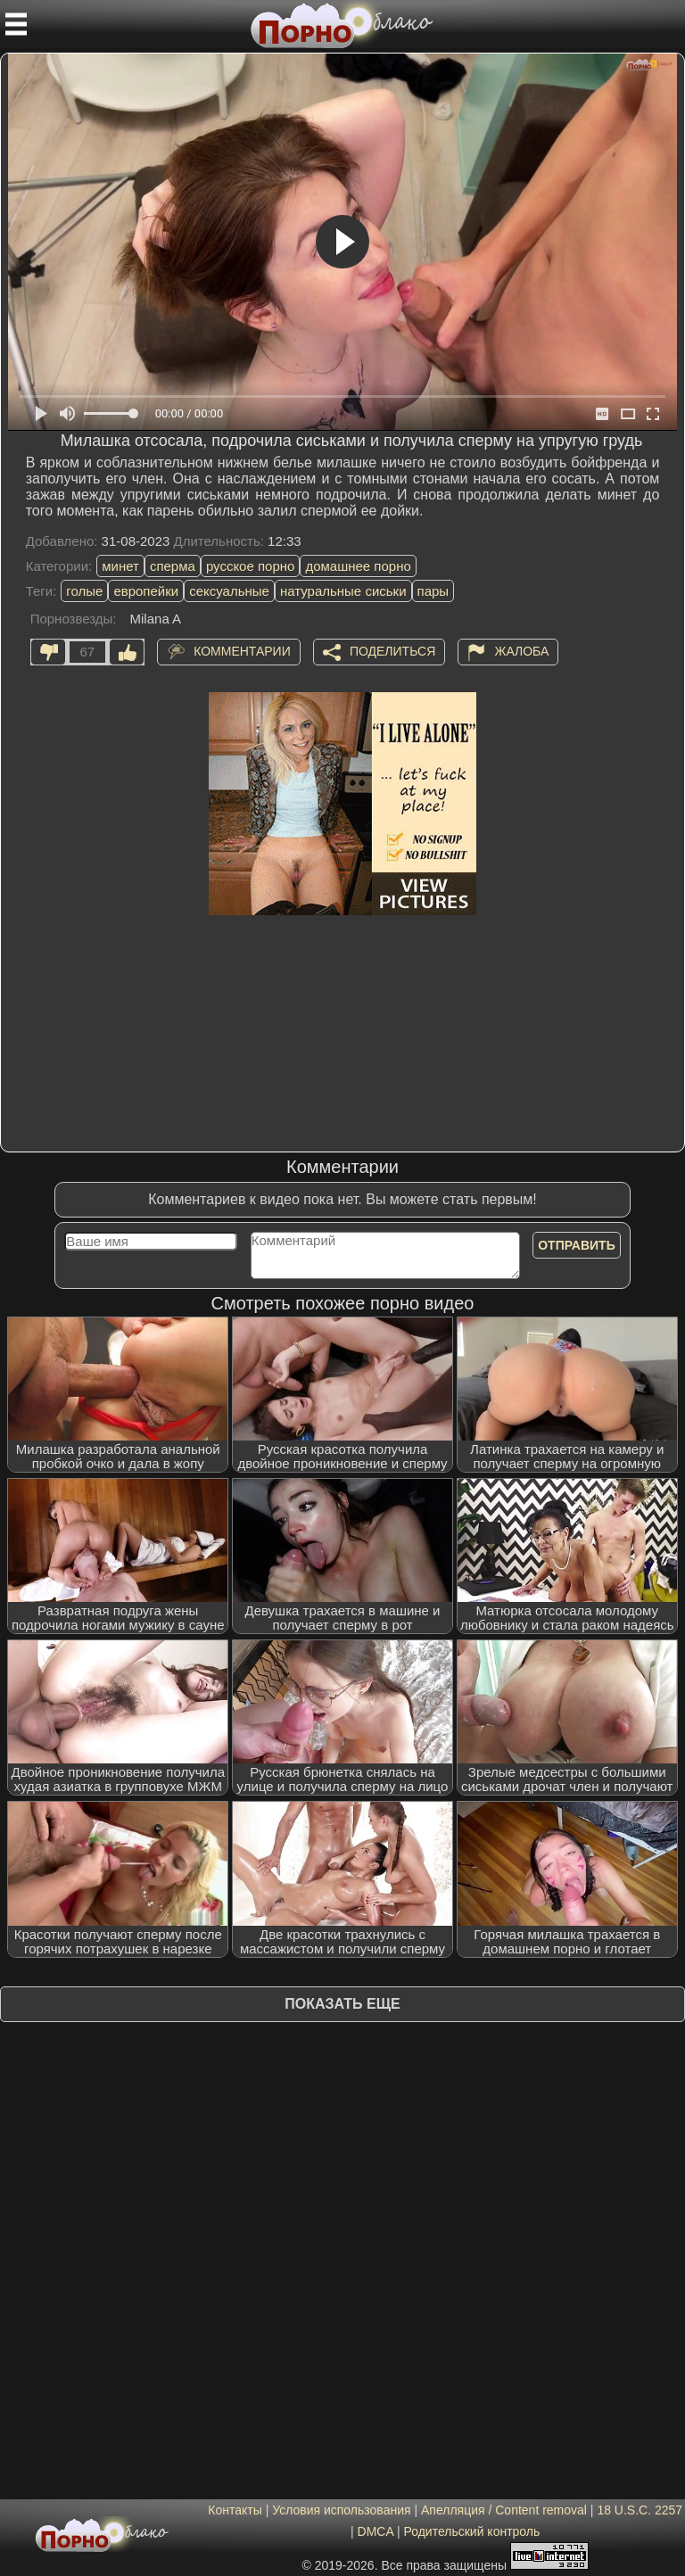  Describe the element at coordinates (343, 591) in the screenshot. I see `натуральные сиськи` at that location.